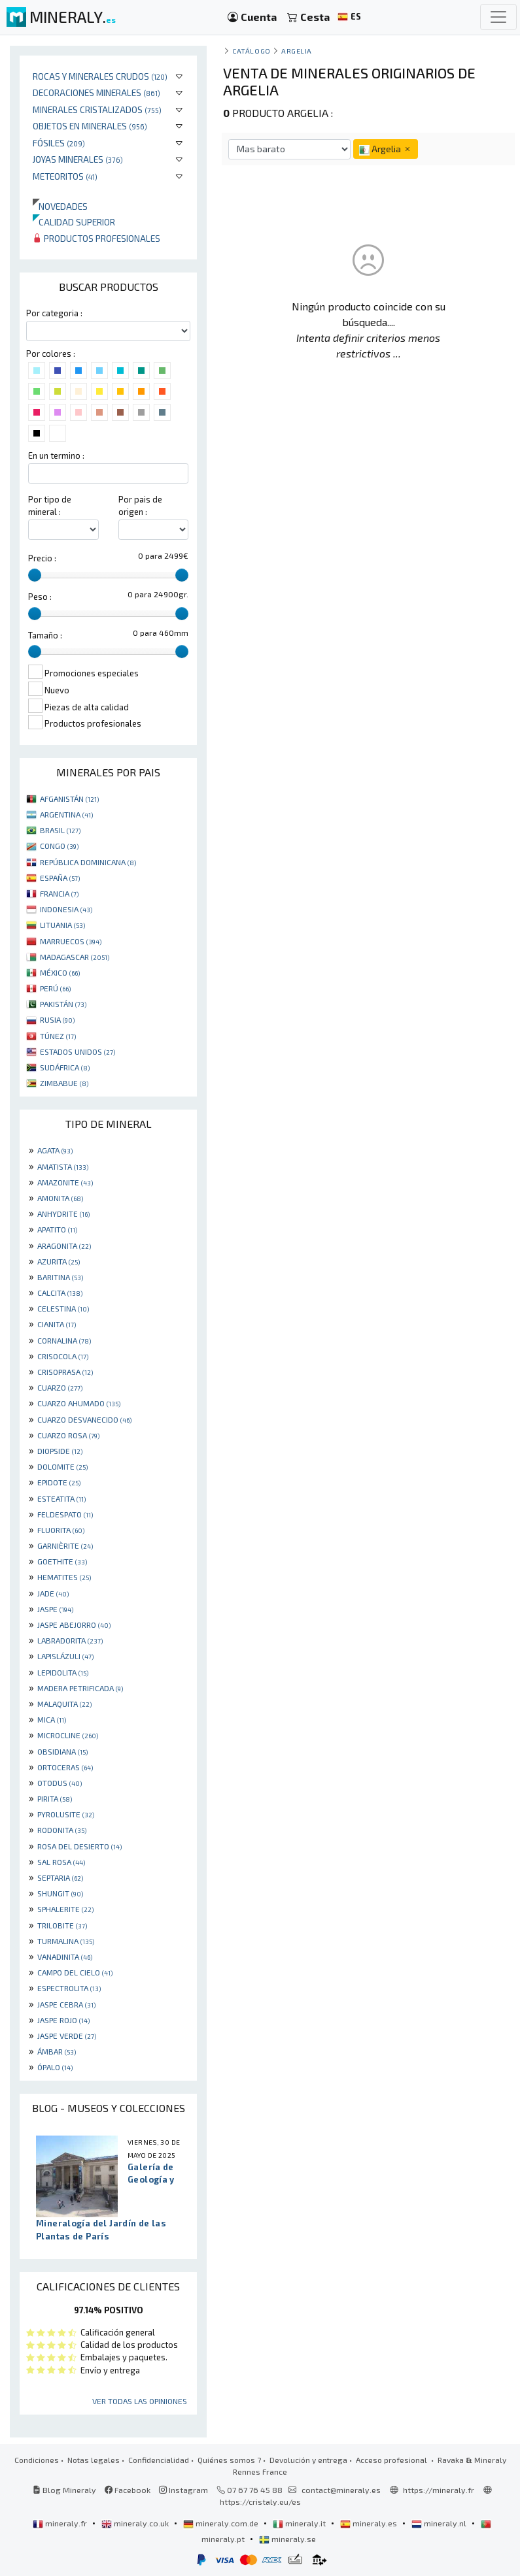 The image size is (520, 2576). I want to click on OBSIDIANA, so click(62, 1751).